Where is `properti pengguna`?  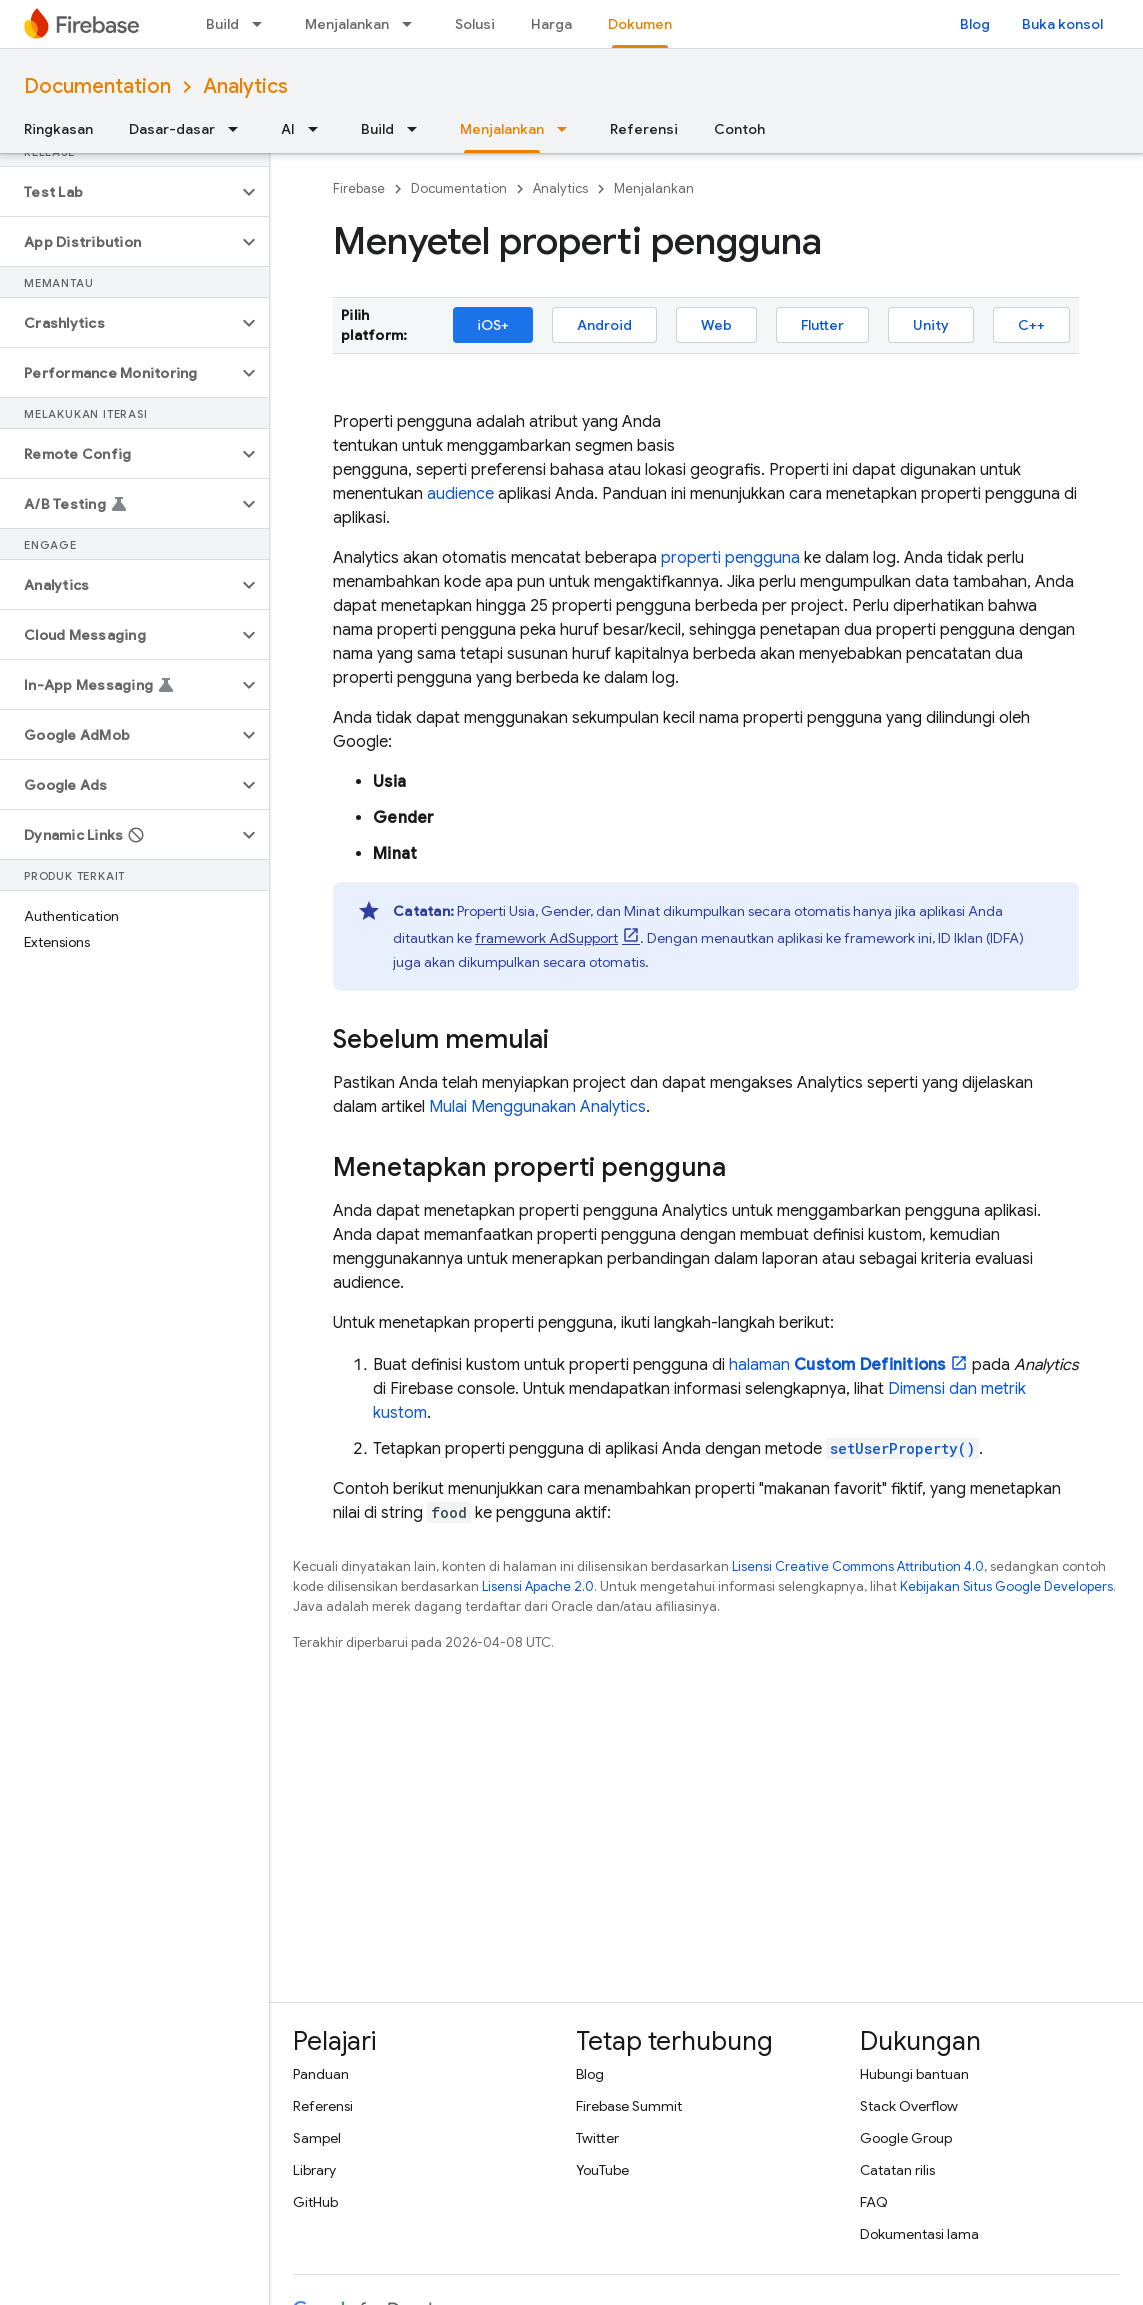
properti pengguna is located at coordinates (730, 558).